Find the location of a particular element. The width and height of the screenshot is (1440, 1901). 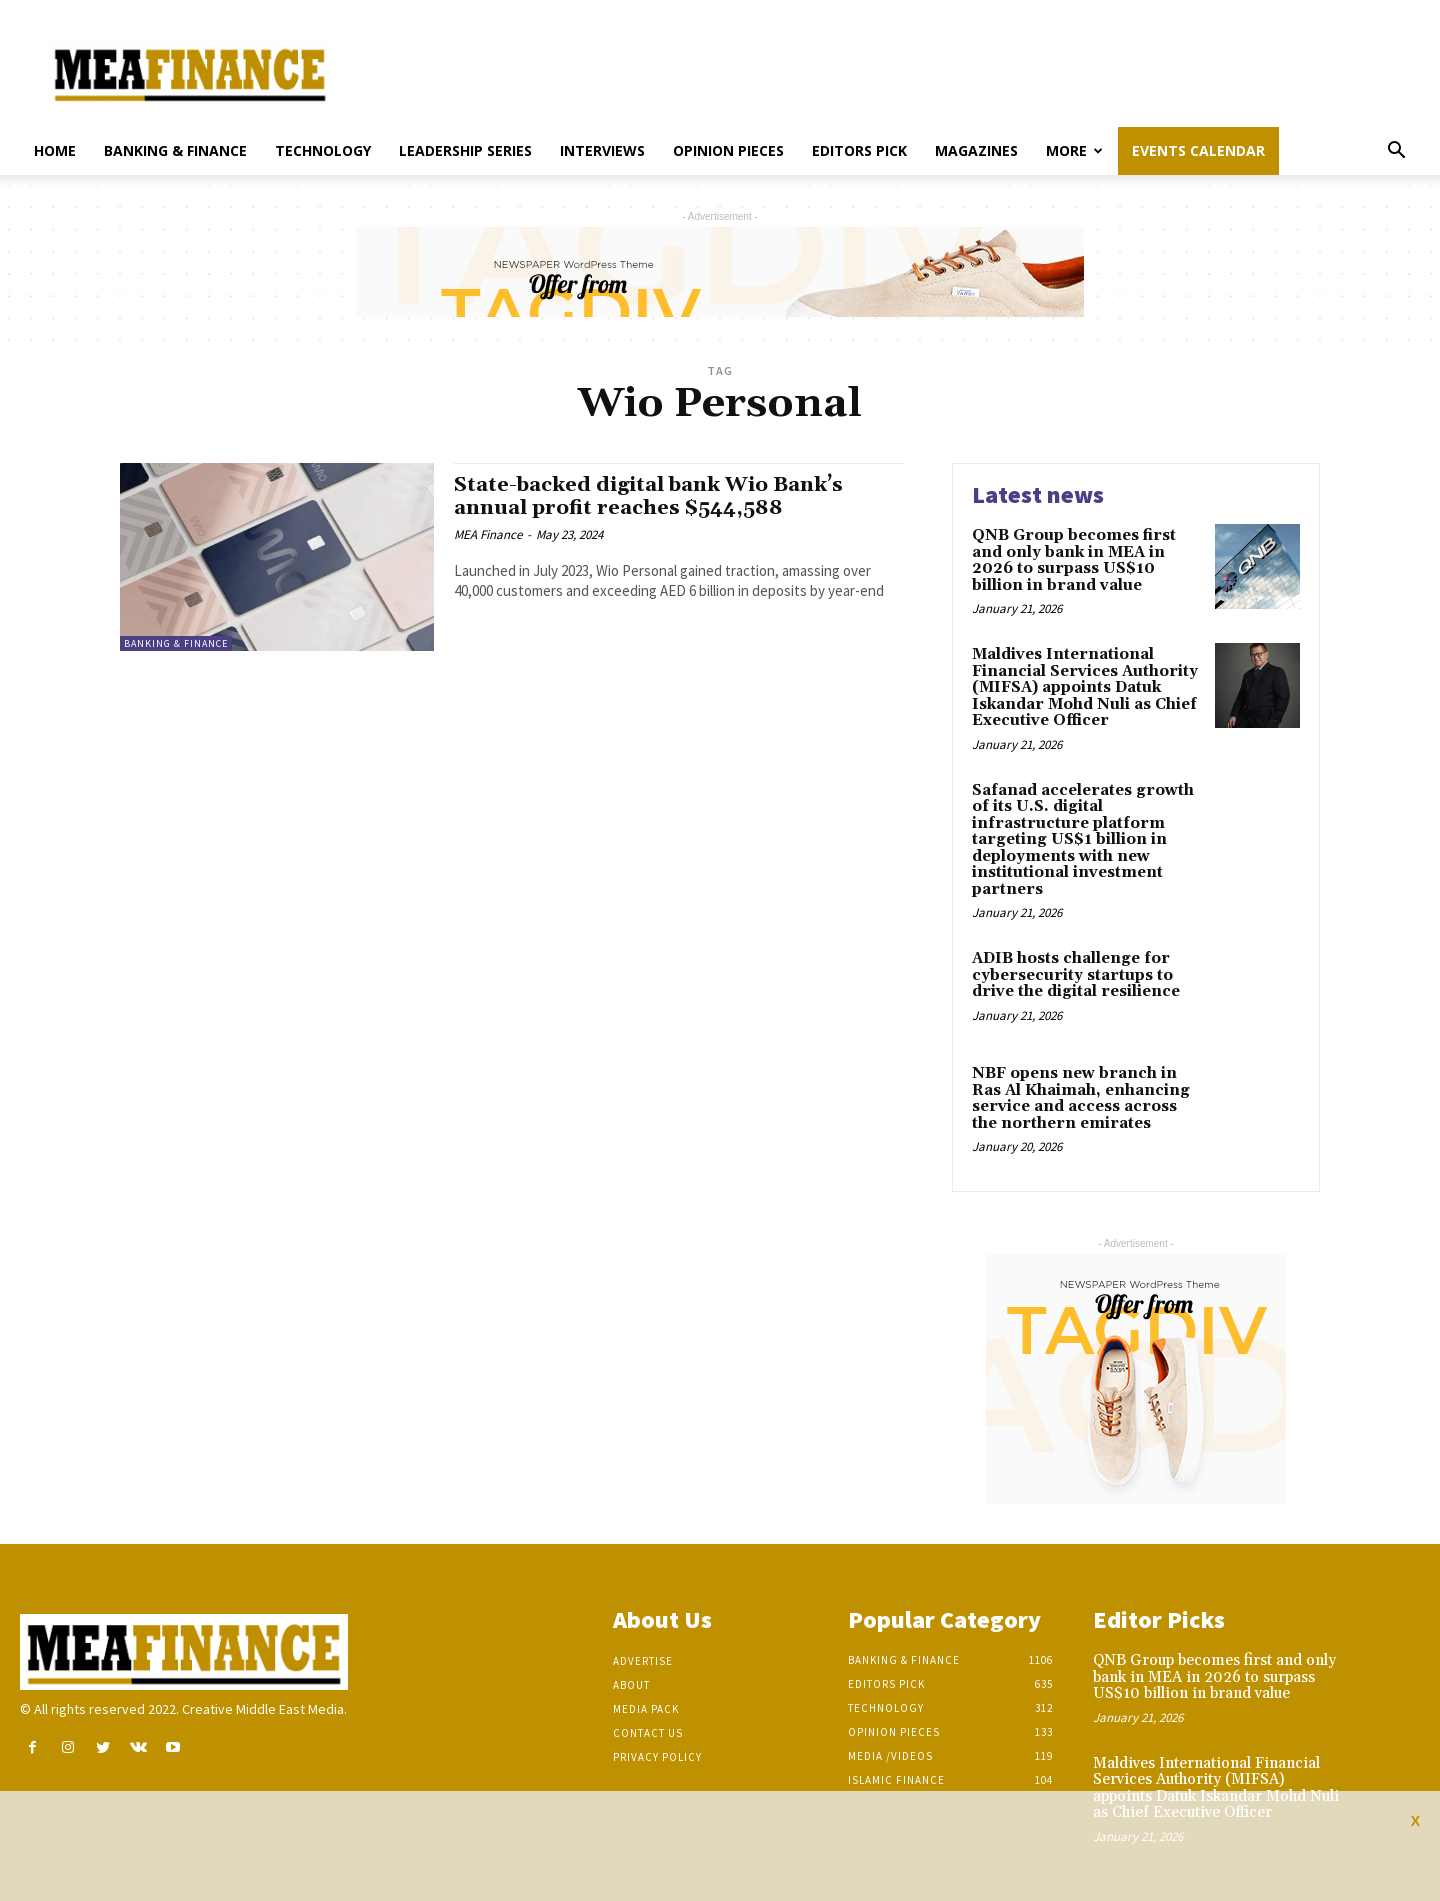

Editors pick is located at coordinates (859, 150).